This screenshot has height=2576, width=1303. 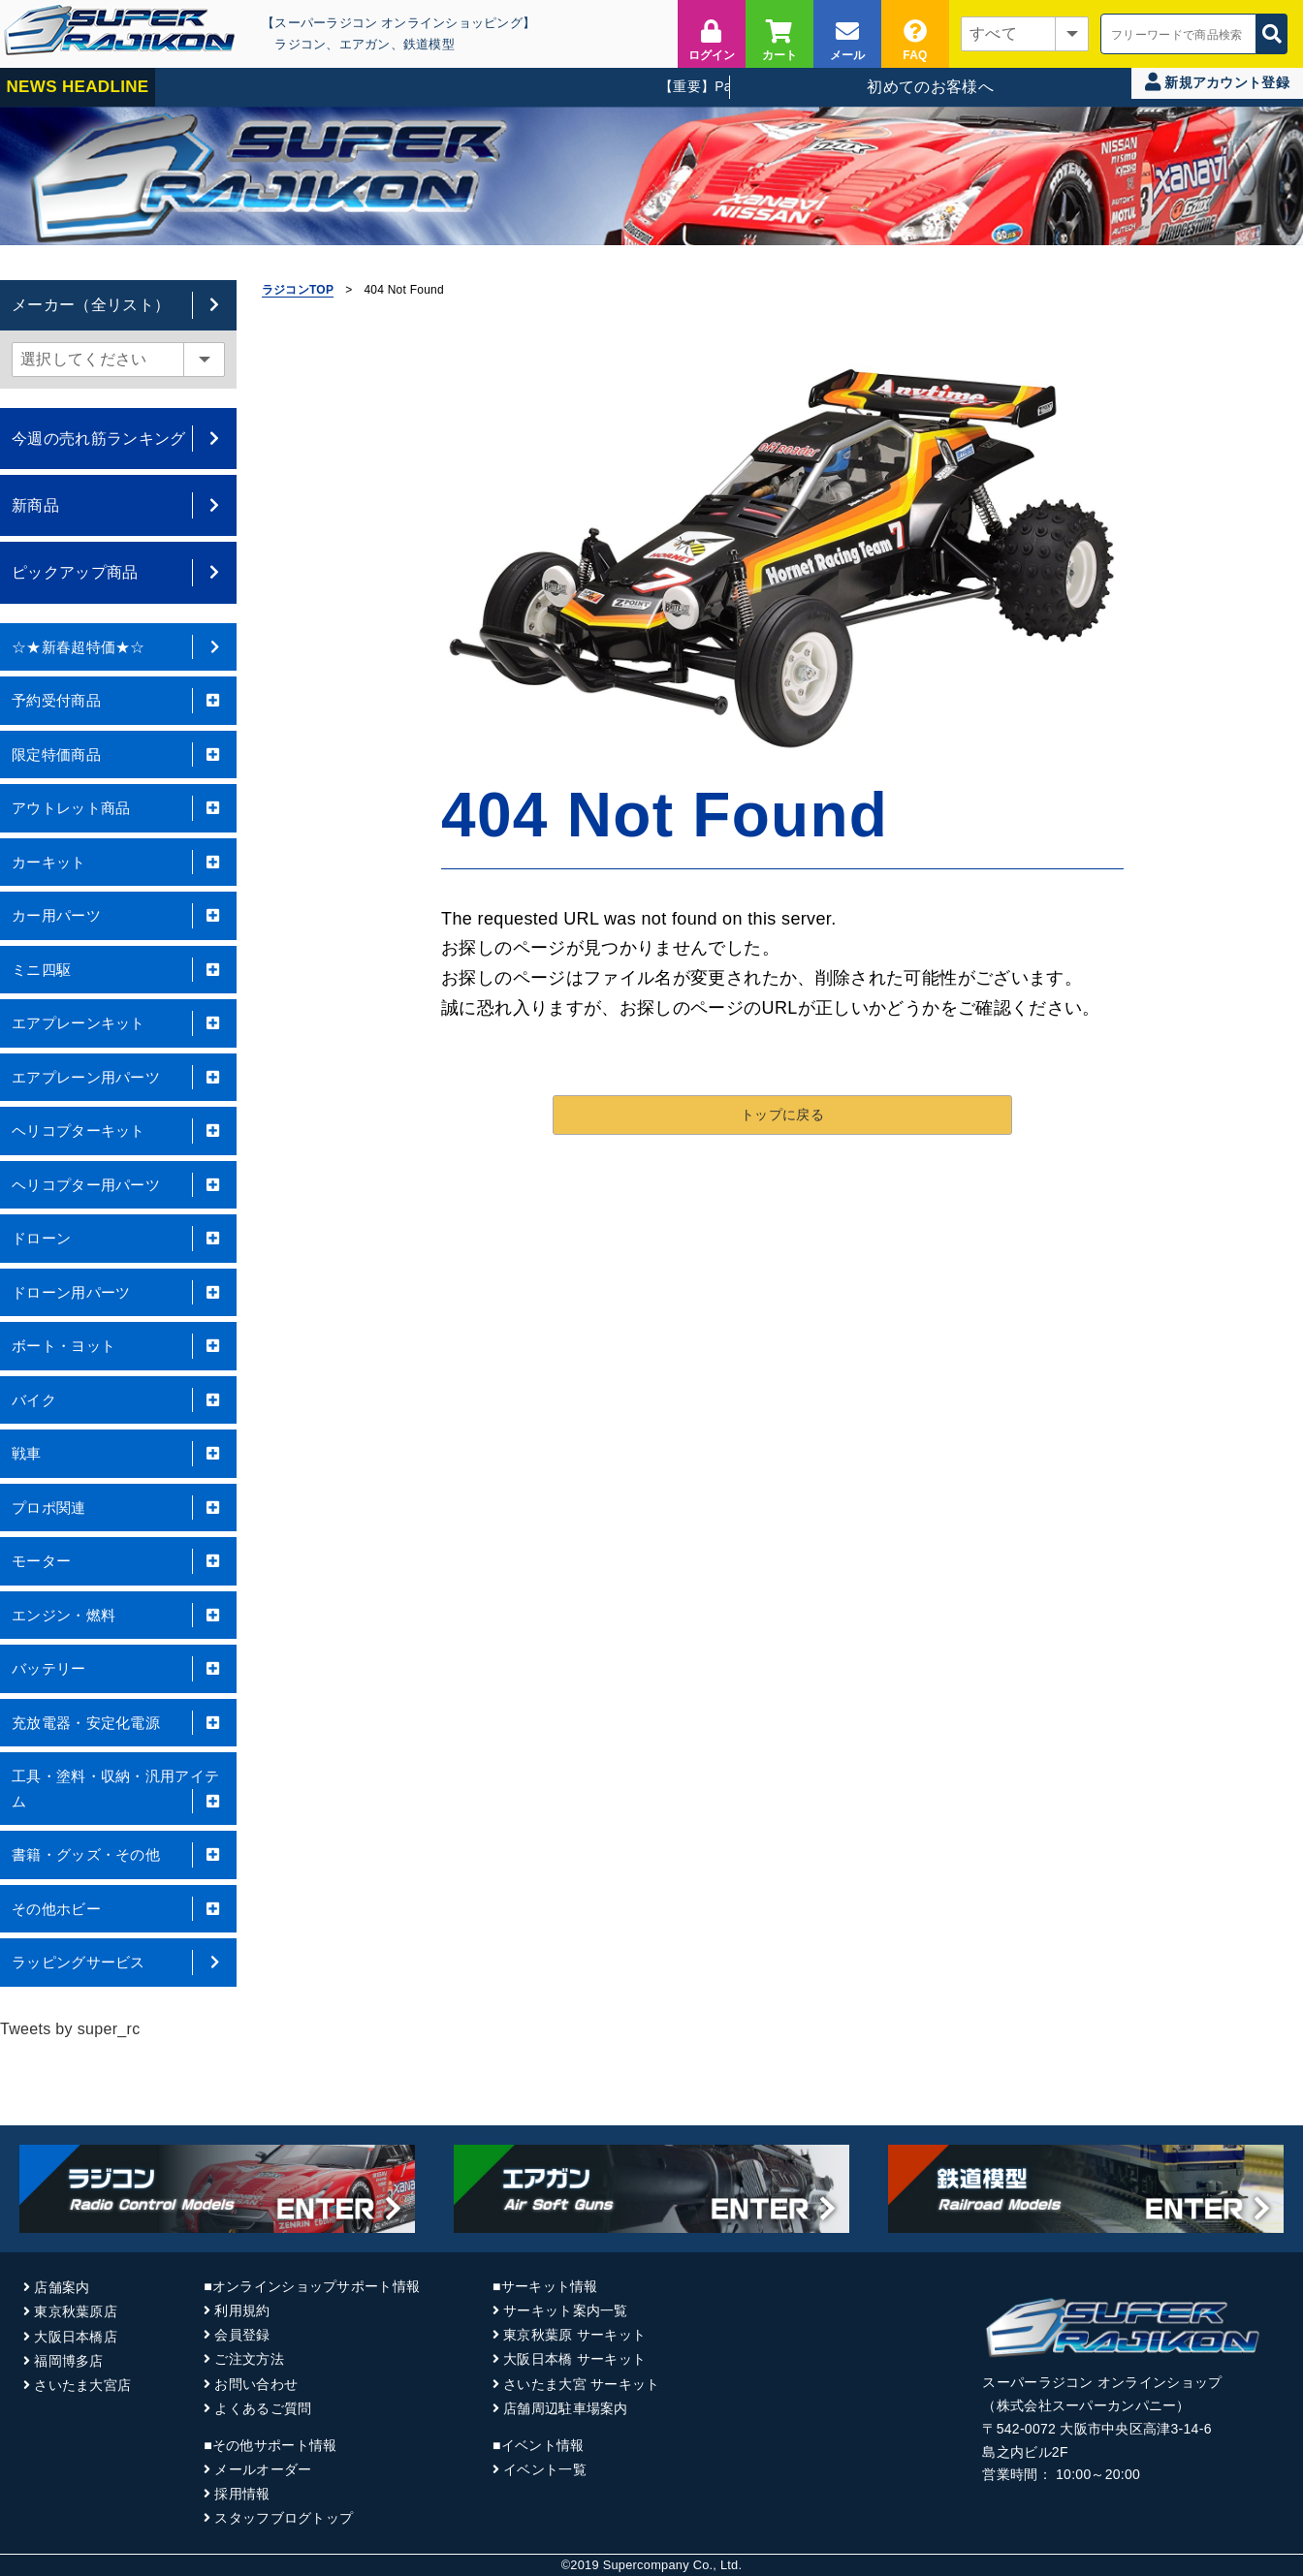 I want to click on ラッピングサービス, so click(x=118, y=1962).